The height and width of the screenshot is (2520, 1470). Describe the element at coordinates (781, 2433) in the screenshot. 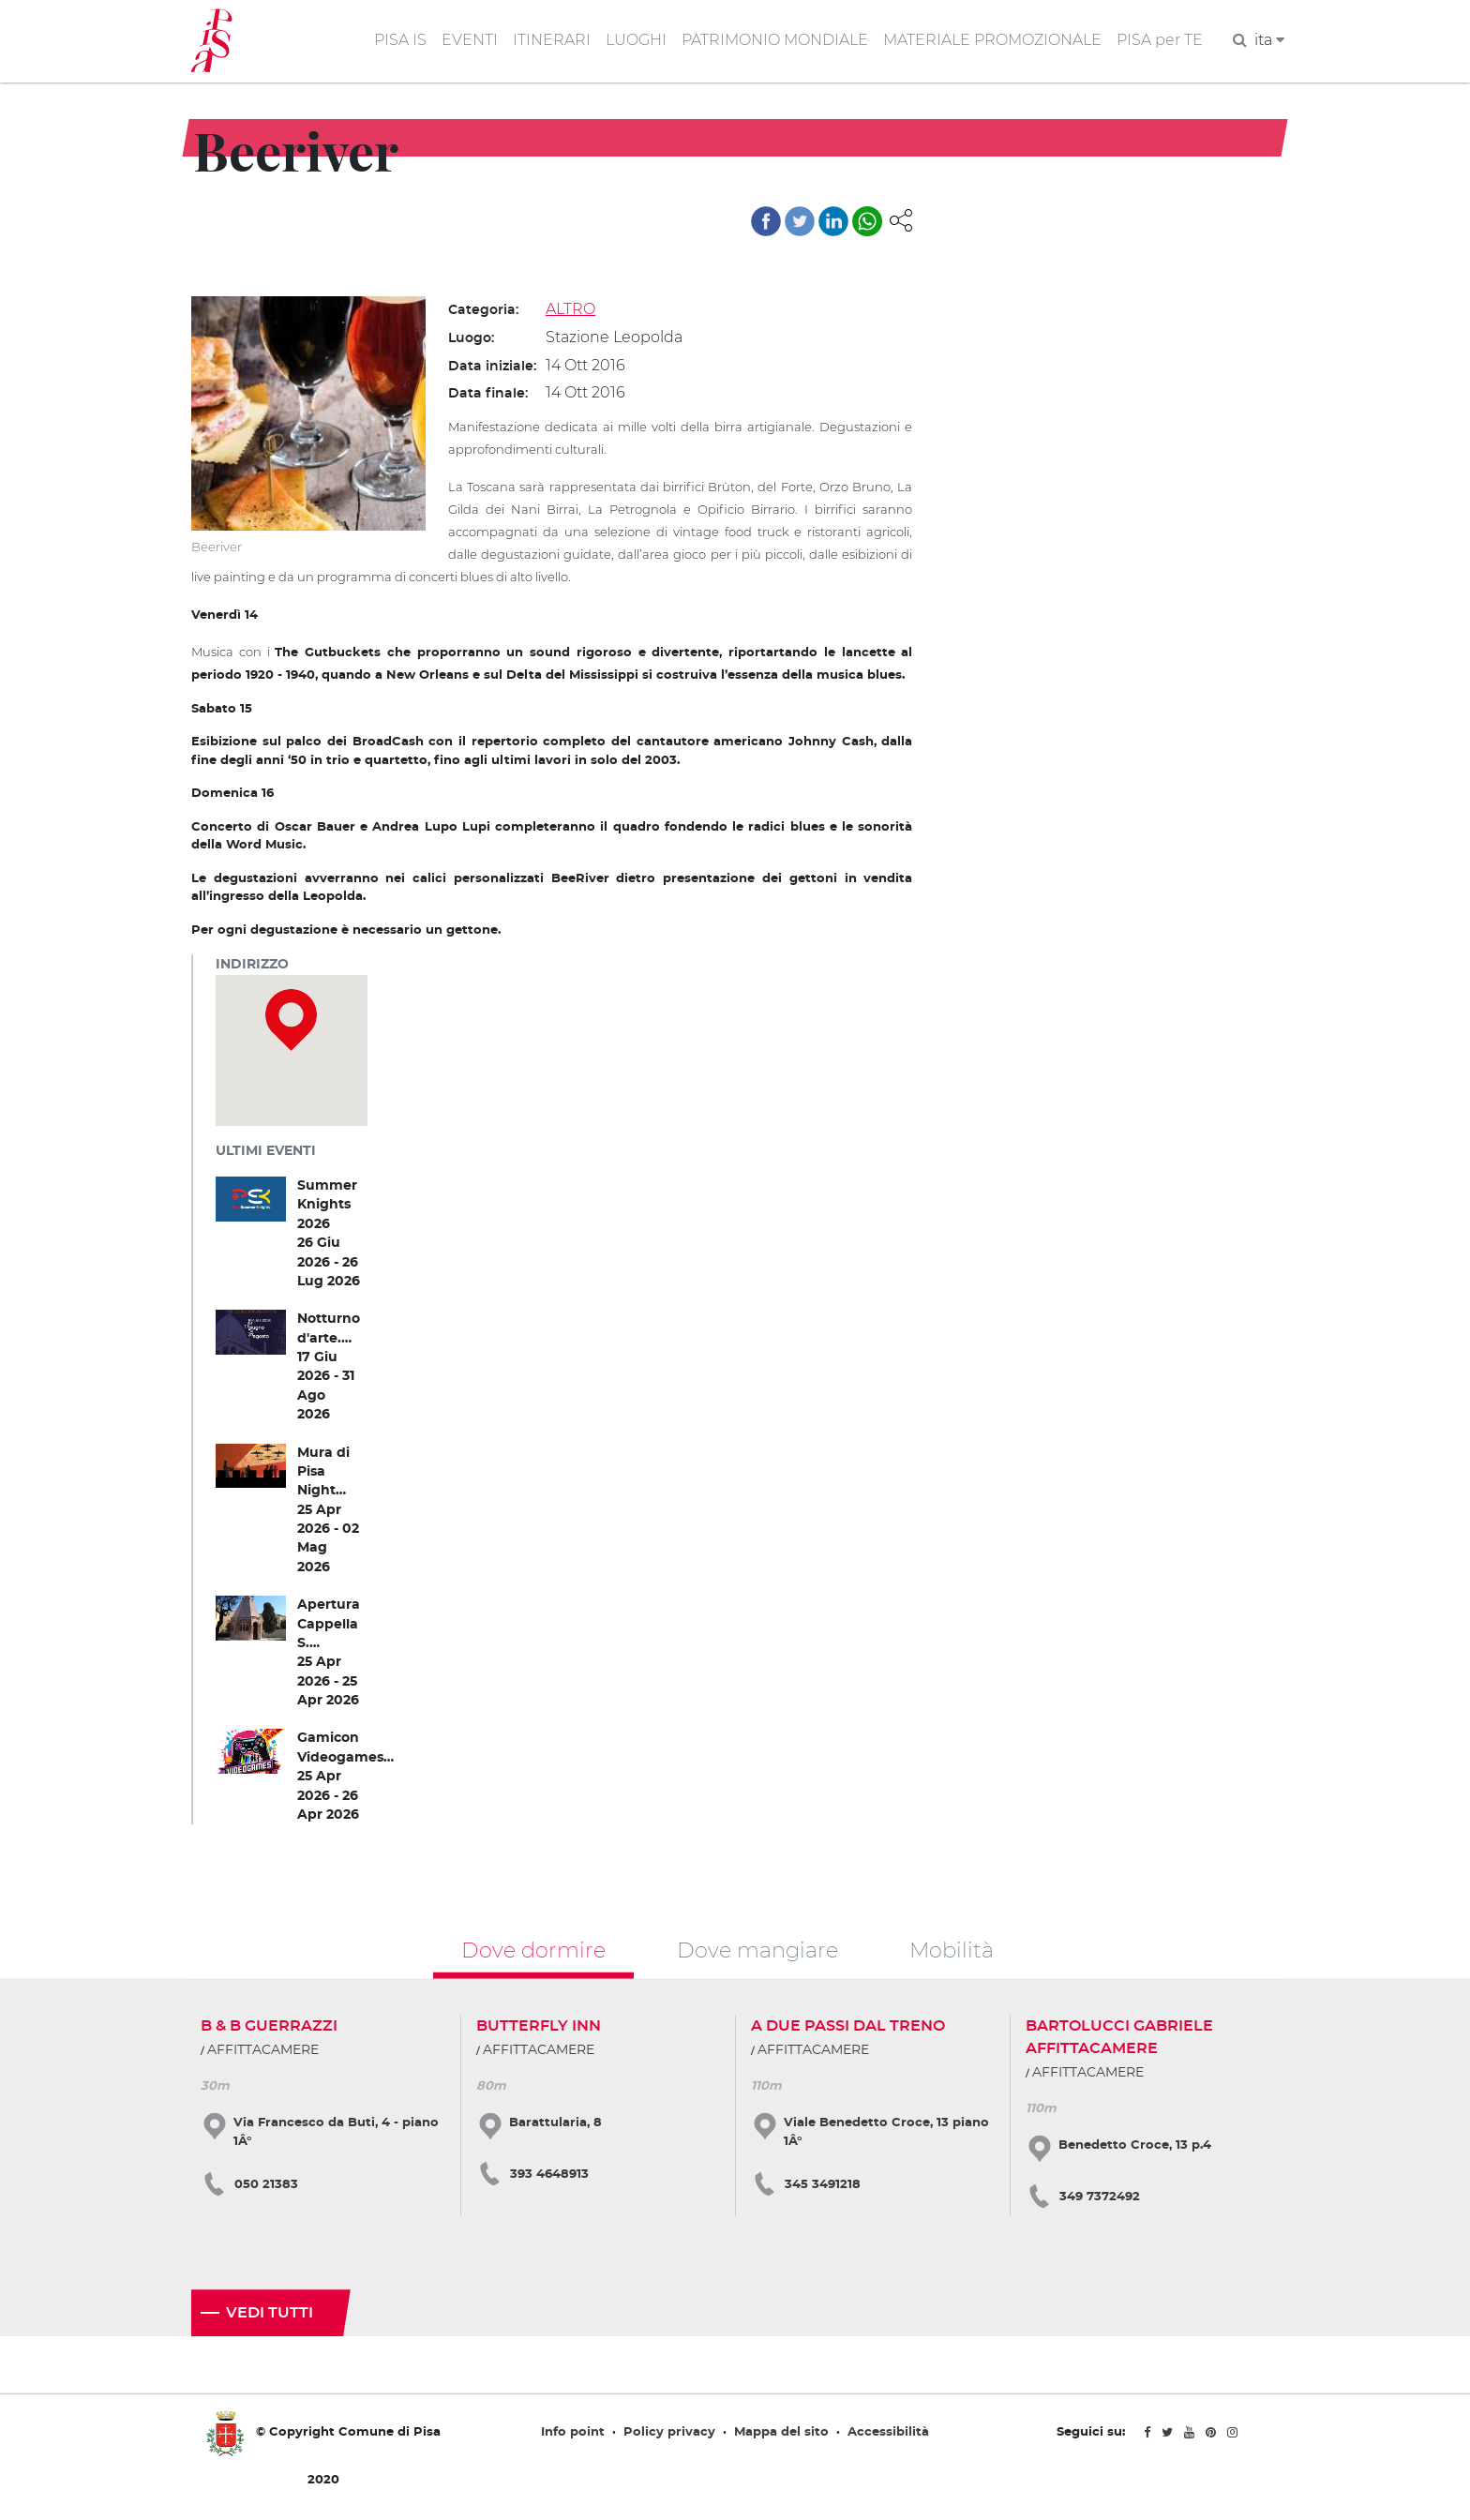

I see `Mappa del sito` at that location.